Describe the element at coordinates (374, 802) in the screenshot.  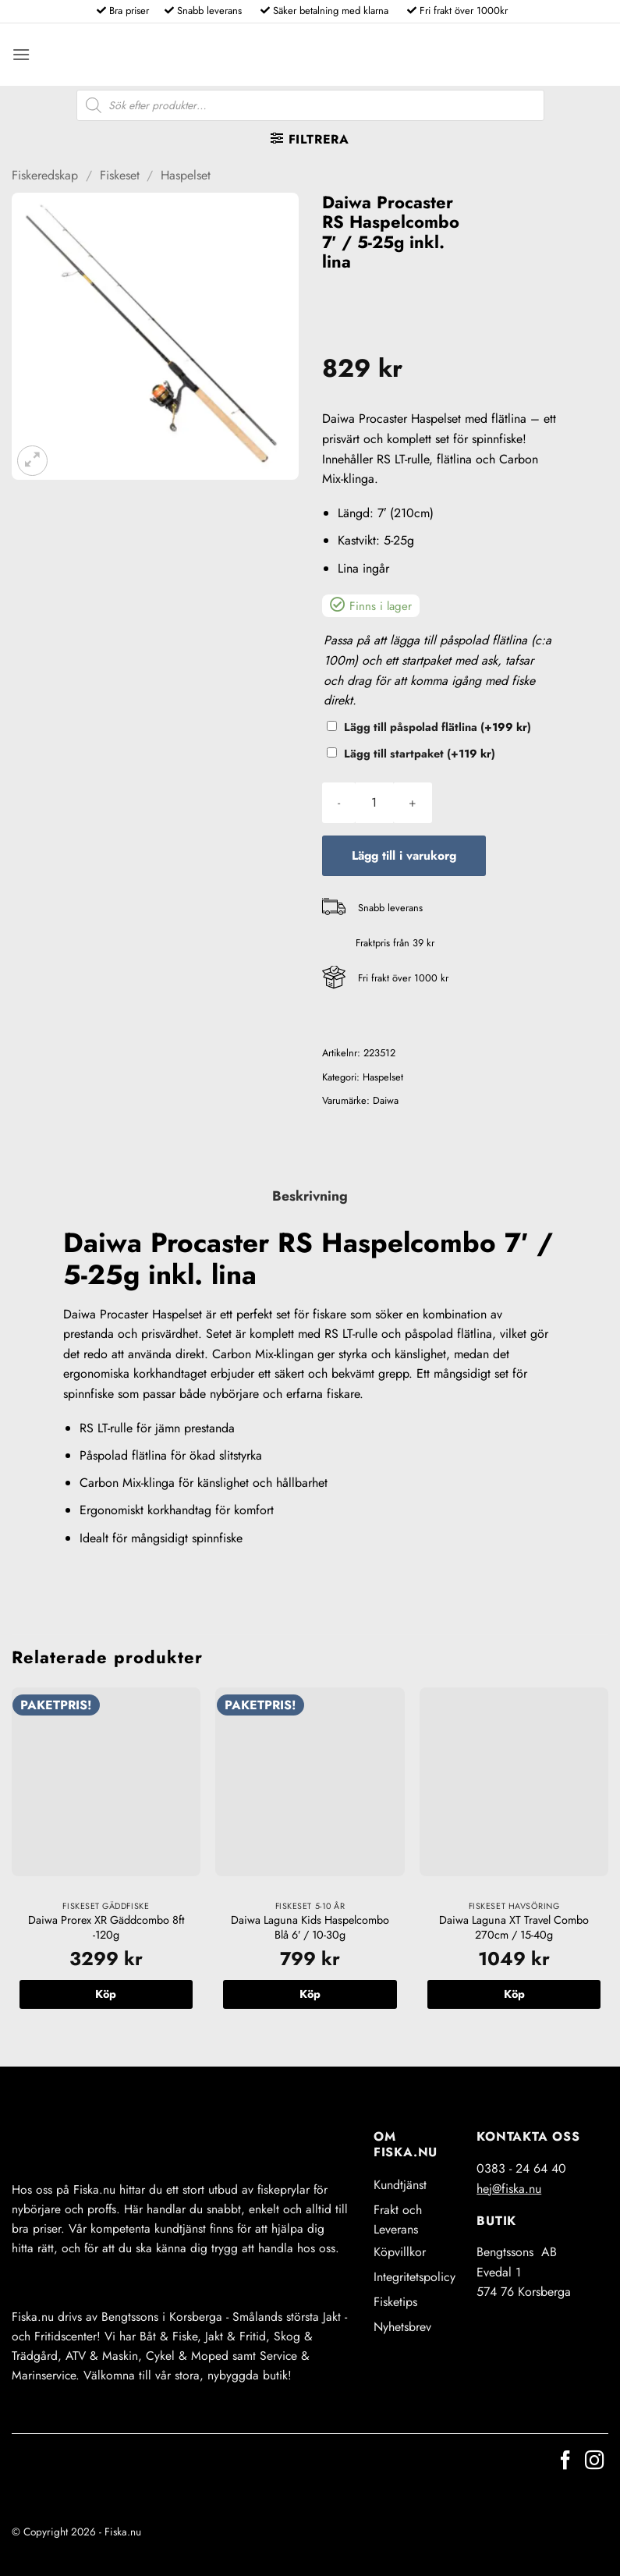
I see `[Produktantal]` at that location.